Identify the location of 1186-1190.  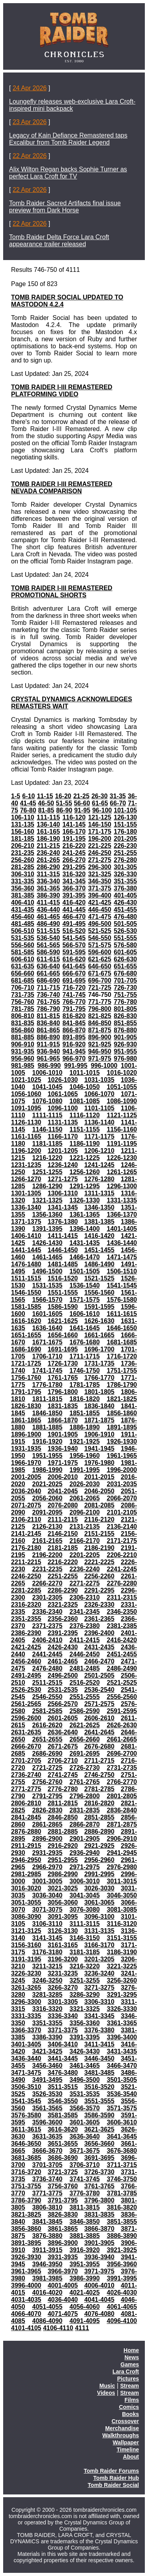
(84, 1143).